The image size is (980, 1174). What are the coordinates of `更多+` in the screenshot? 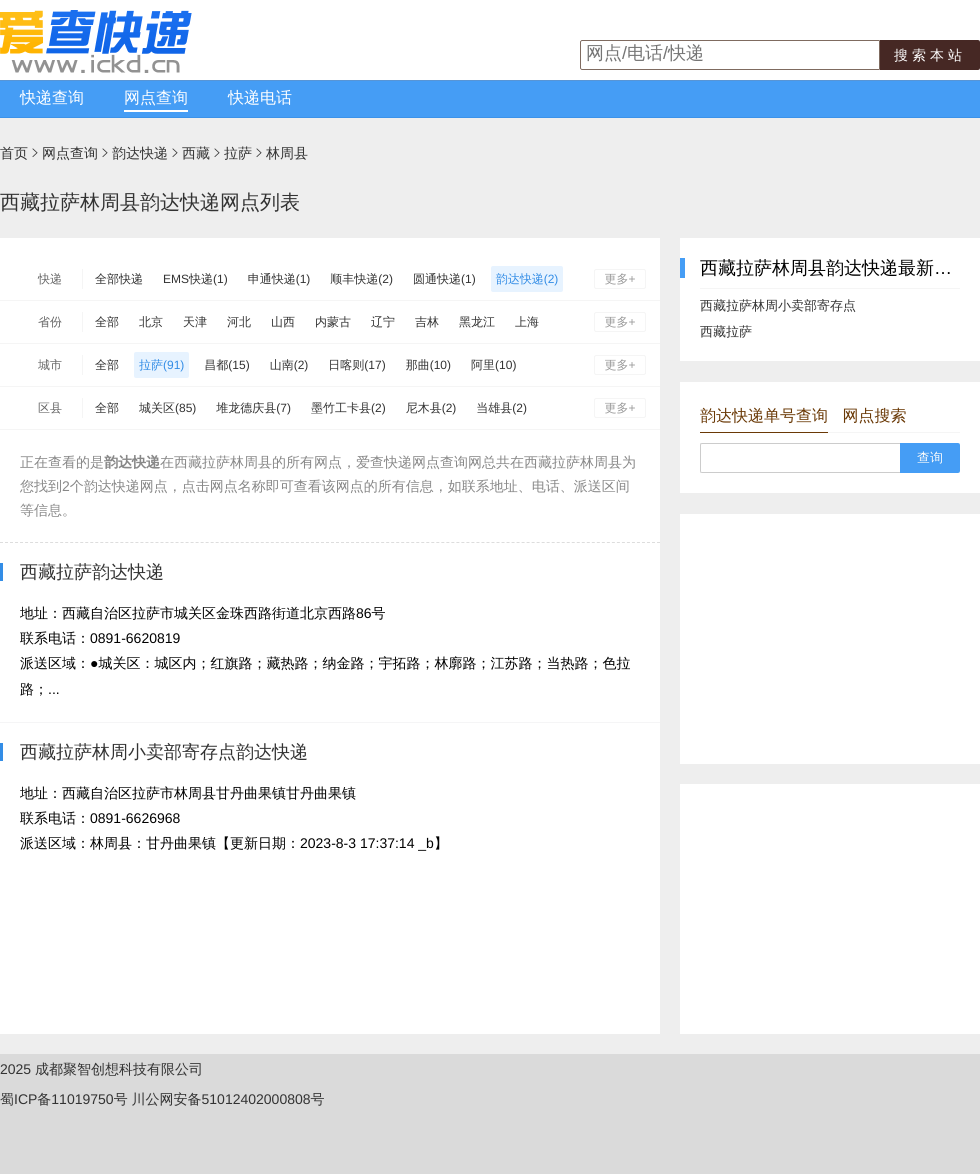 It's located at (619, 279).